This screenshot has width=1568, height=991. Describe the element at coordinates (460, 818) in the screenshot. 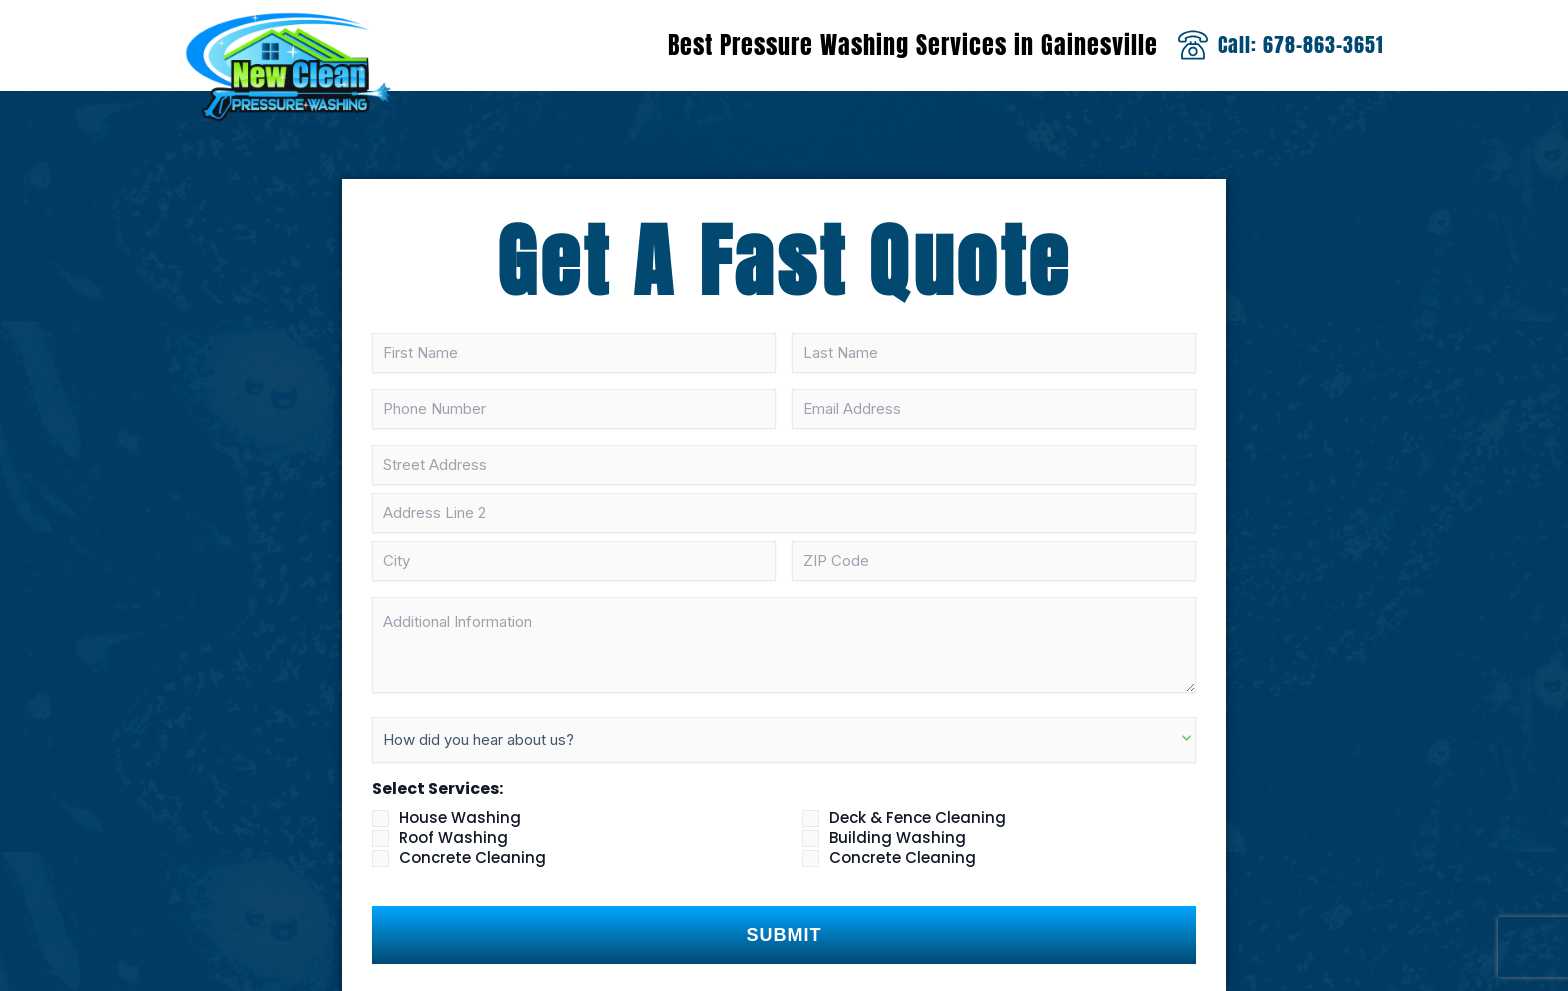

I see `House Washing` at that location.